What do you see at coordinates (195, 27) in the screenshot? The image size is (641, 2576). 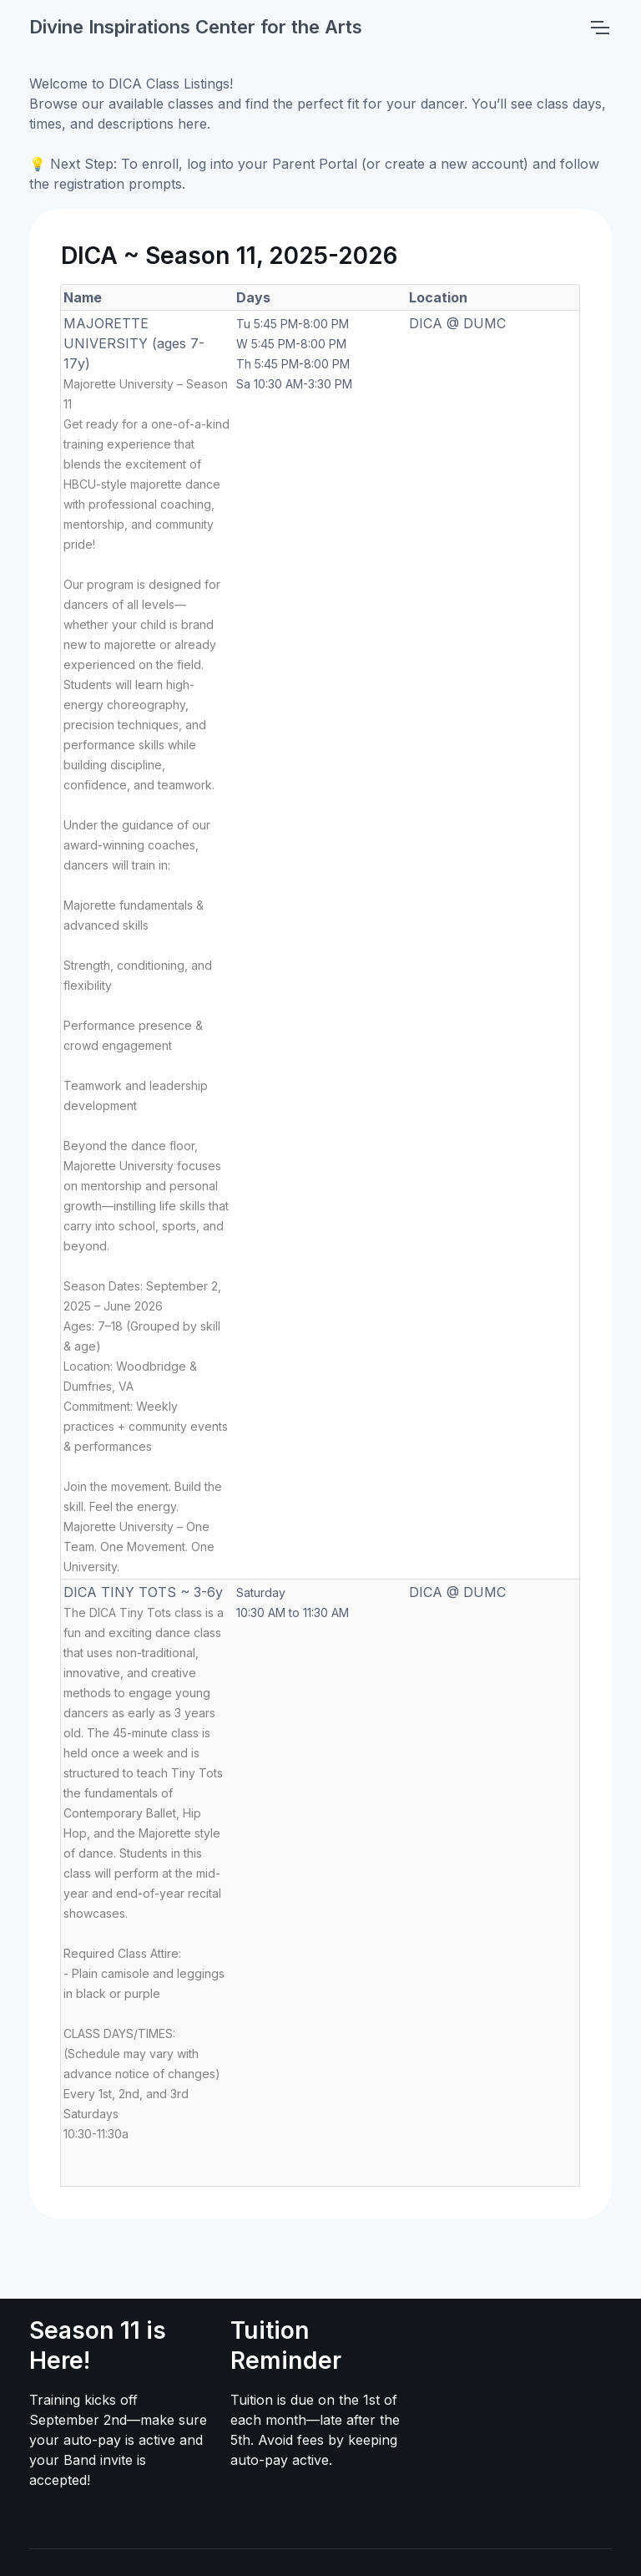 I see `Divine Inspirations Center for the Arts` at bounding box center [195, 27].